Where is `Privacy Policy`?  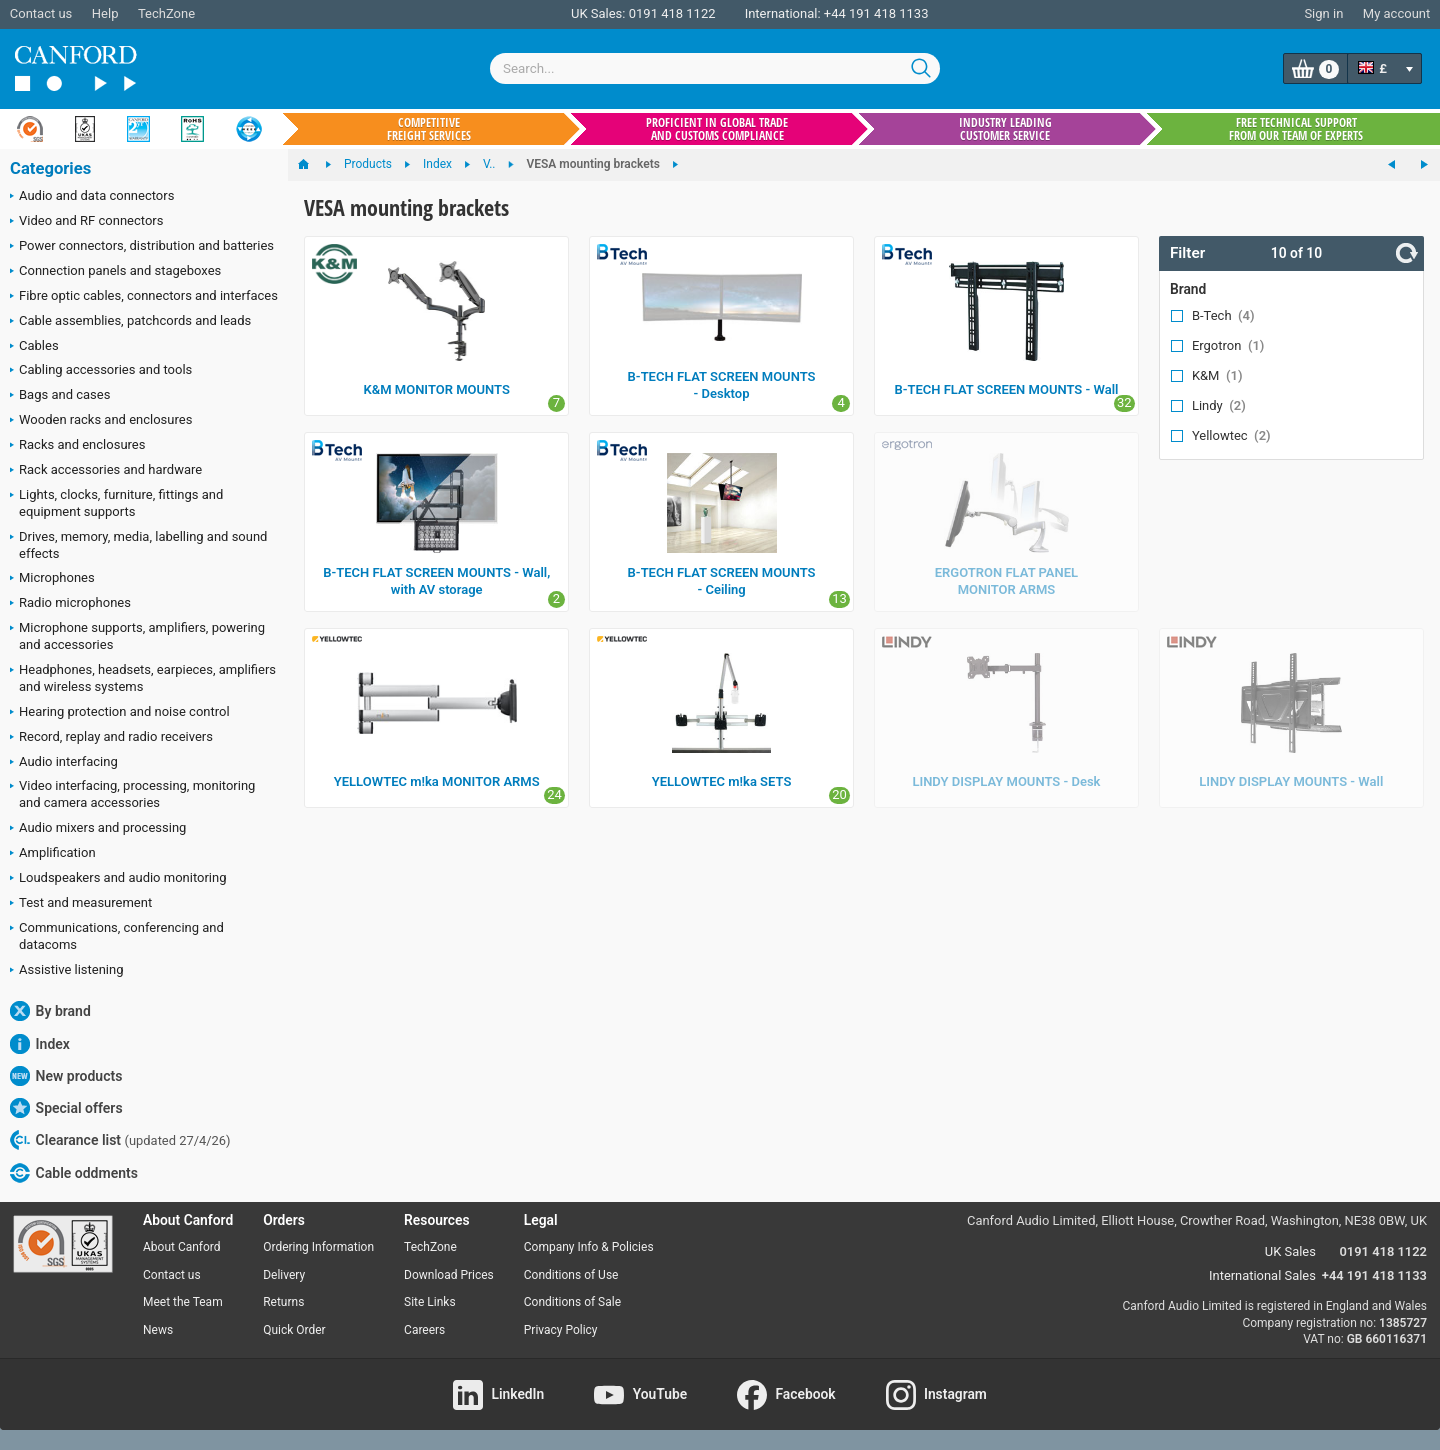 Privacy Policy is located at coordinates (561, 1330).